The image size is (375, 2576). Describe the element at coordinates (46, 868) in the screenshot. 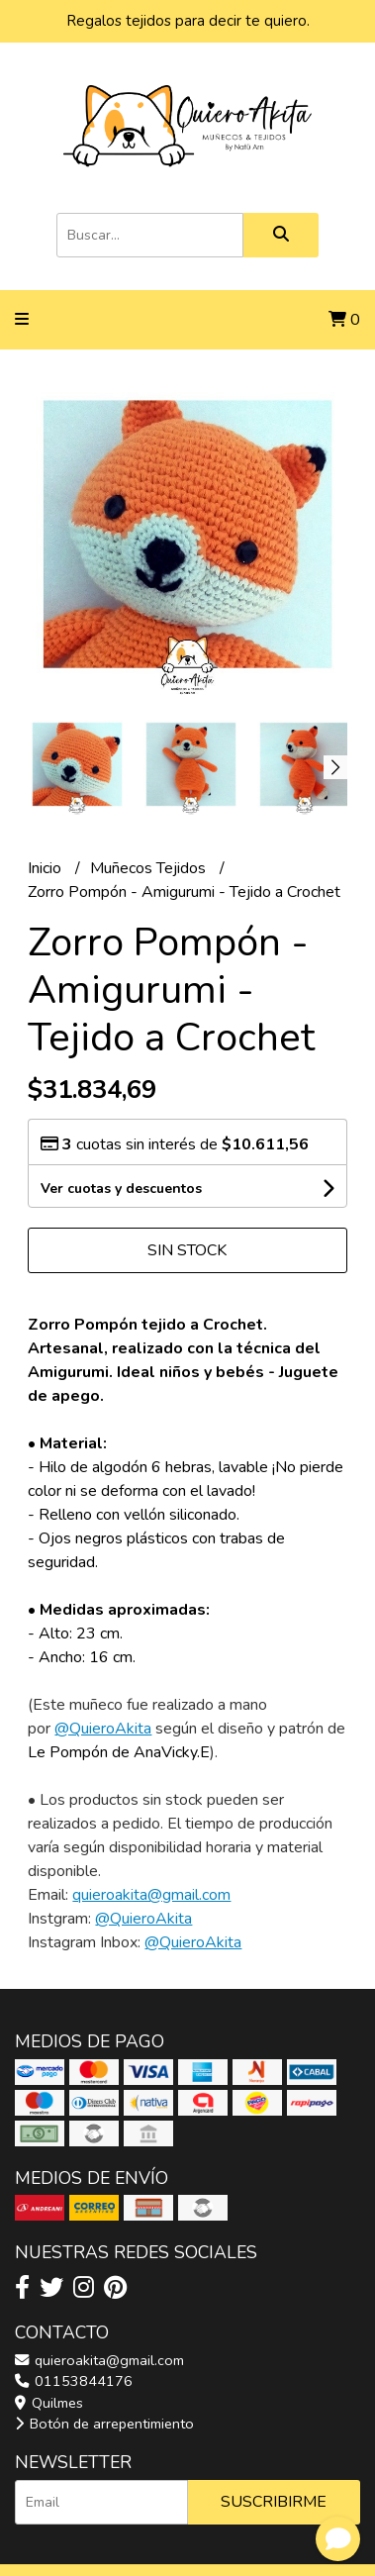

I see `Inicio` at that location.